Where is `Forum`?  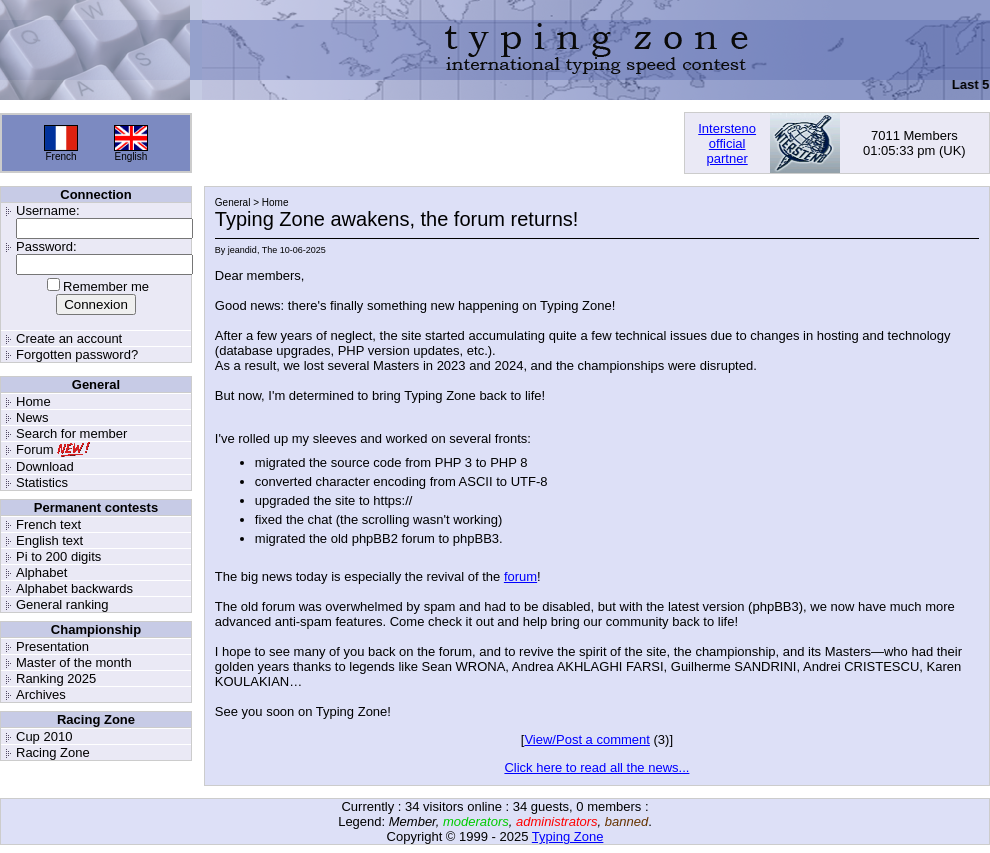
Forum is located at coordinates (35, 449).